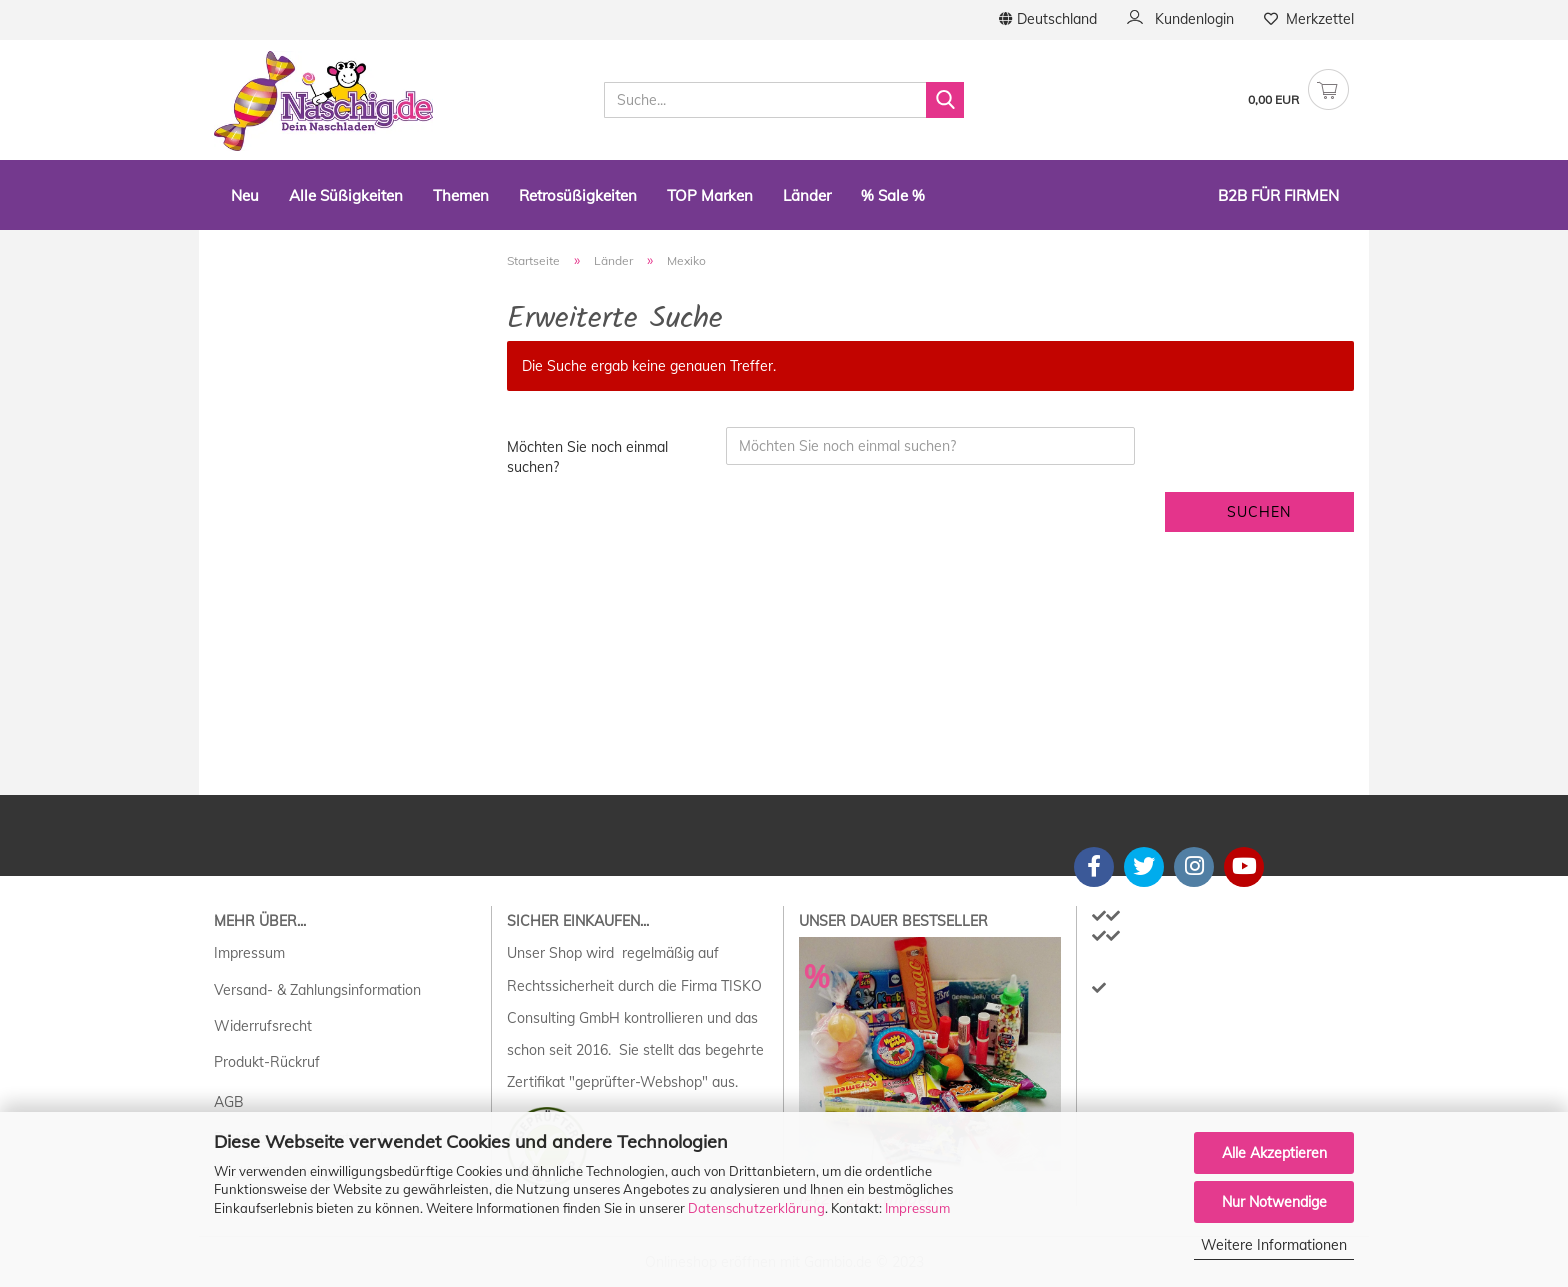 The image size is (1568, 1287). I want to click on Themen, so click(461, 195).